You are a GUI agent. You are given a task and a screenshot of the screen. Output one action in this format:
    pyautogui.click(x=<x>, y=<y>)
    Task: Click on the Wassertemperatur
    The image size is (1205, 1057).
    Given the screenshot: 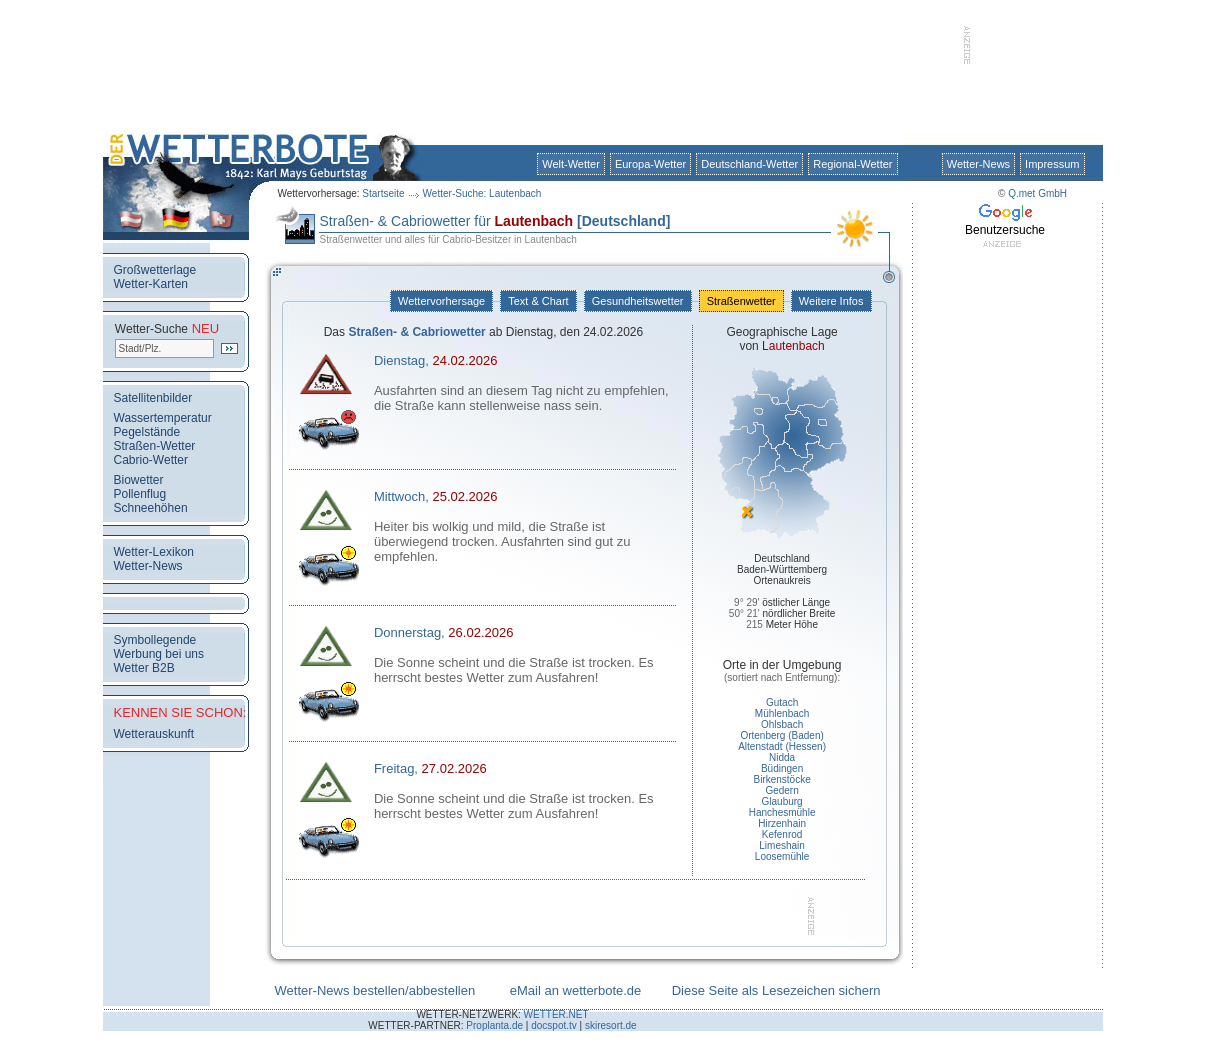 What is the action you would take?
    pyautogui.click(x=163, y=418)
    